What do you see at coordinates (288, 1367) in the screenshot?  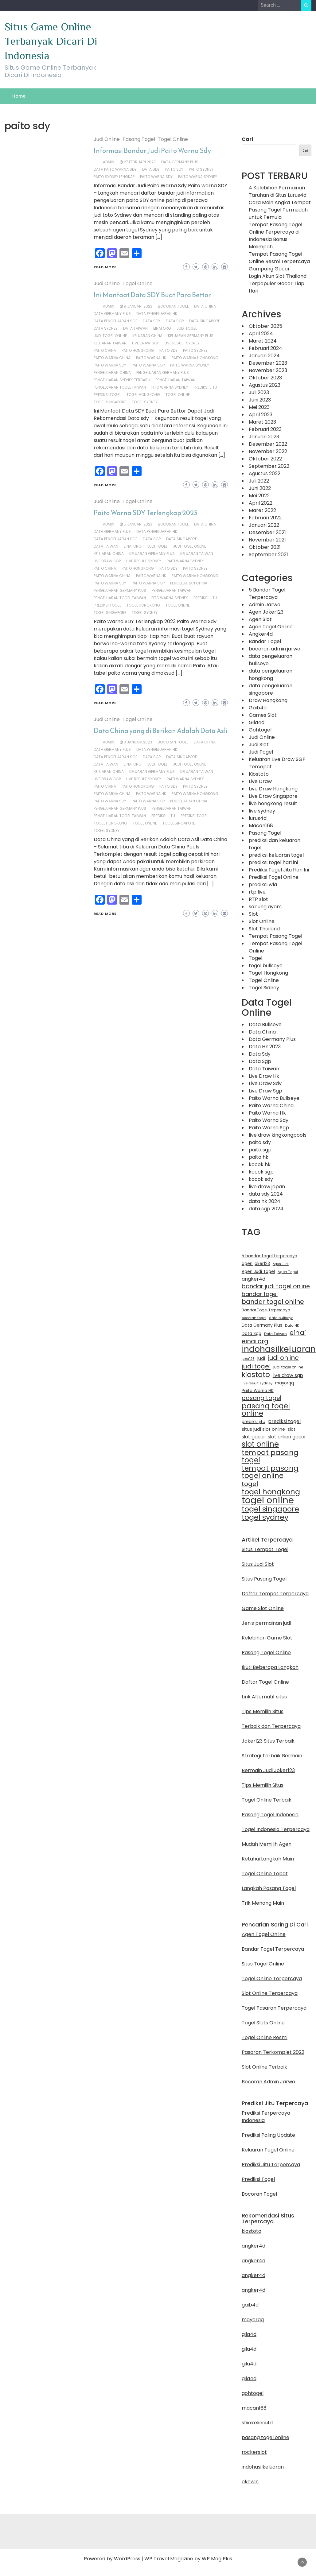 I see `judi togel online [judi togel online (11 item)]` at bounding box center [288, 1367].